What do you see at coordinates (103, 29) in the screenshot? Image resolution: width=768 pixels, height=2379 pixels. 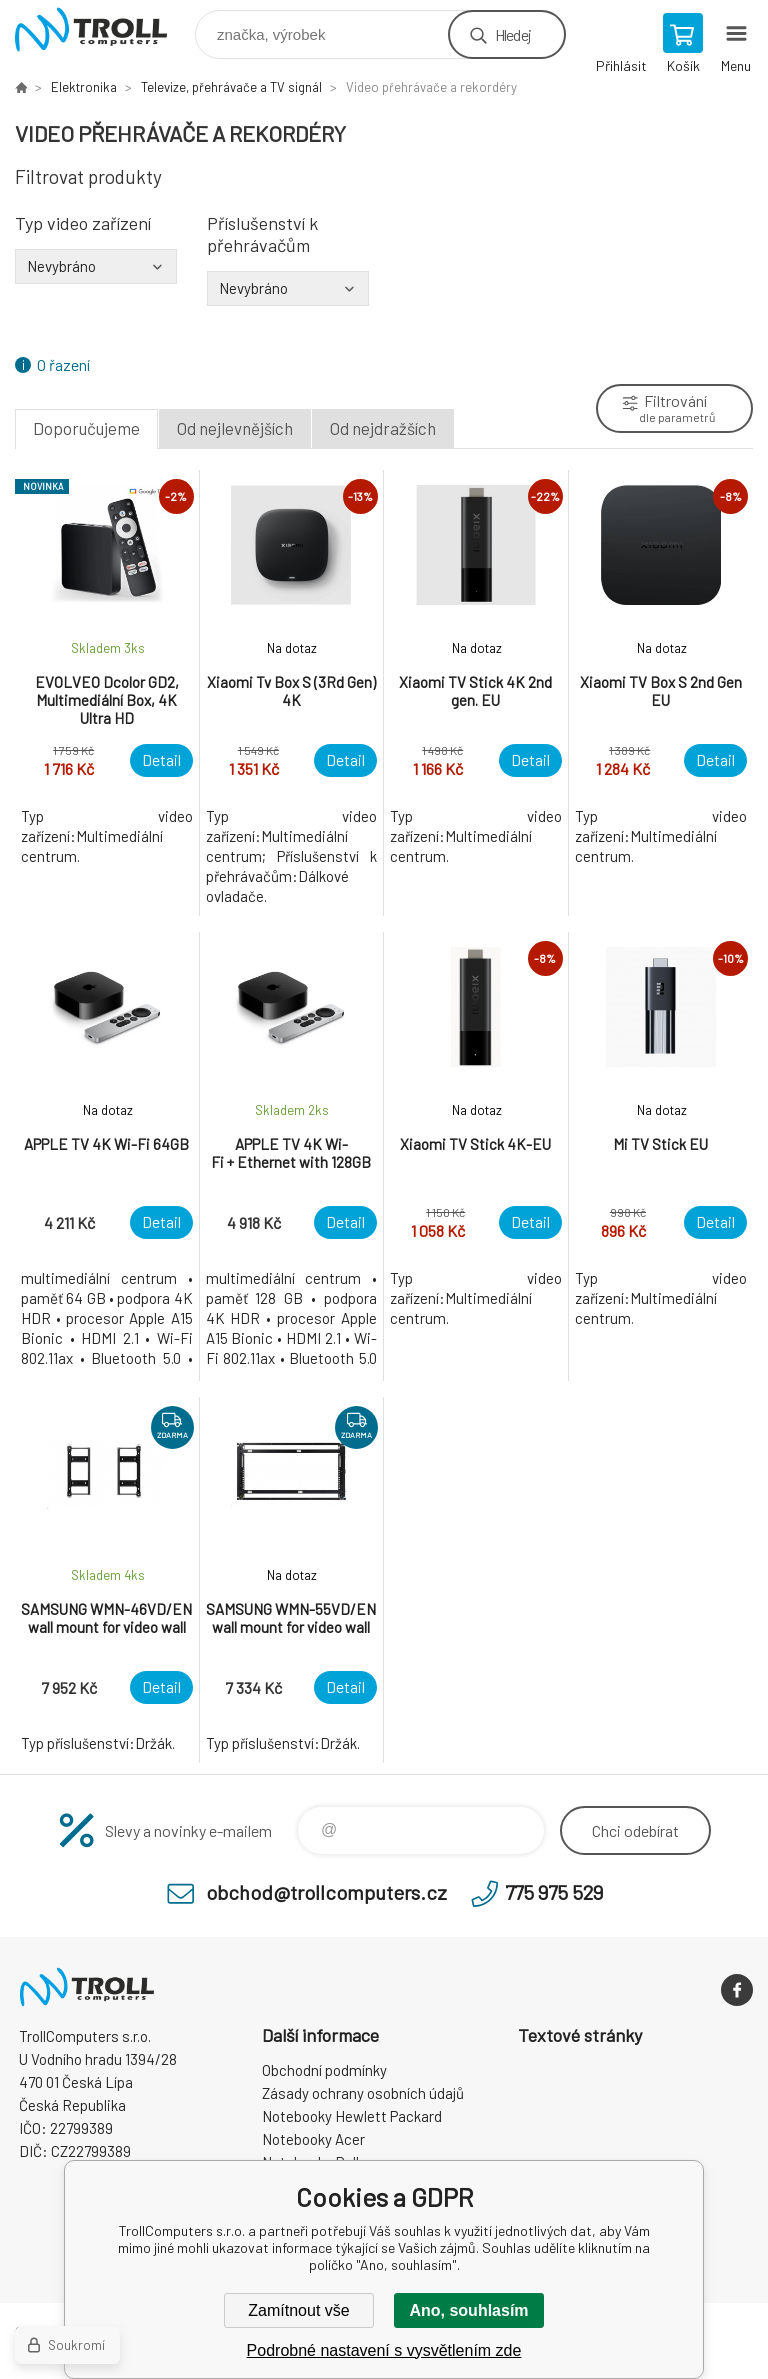 I see `TrollComputers s.r.o. [banner]` at bounding box center [103, 29].